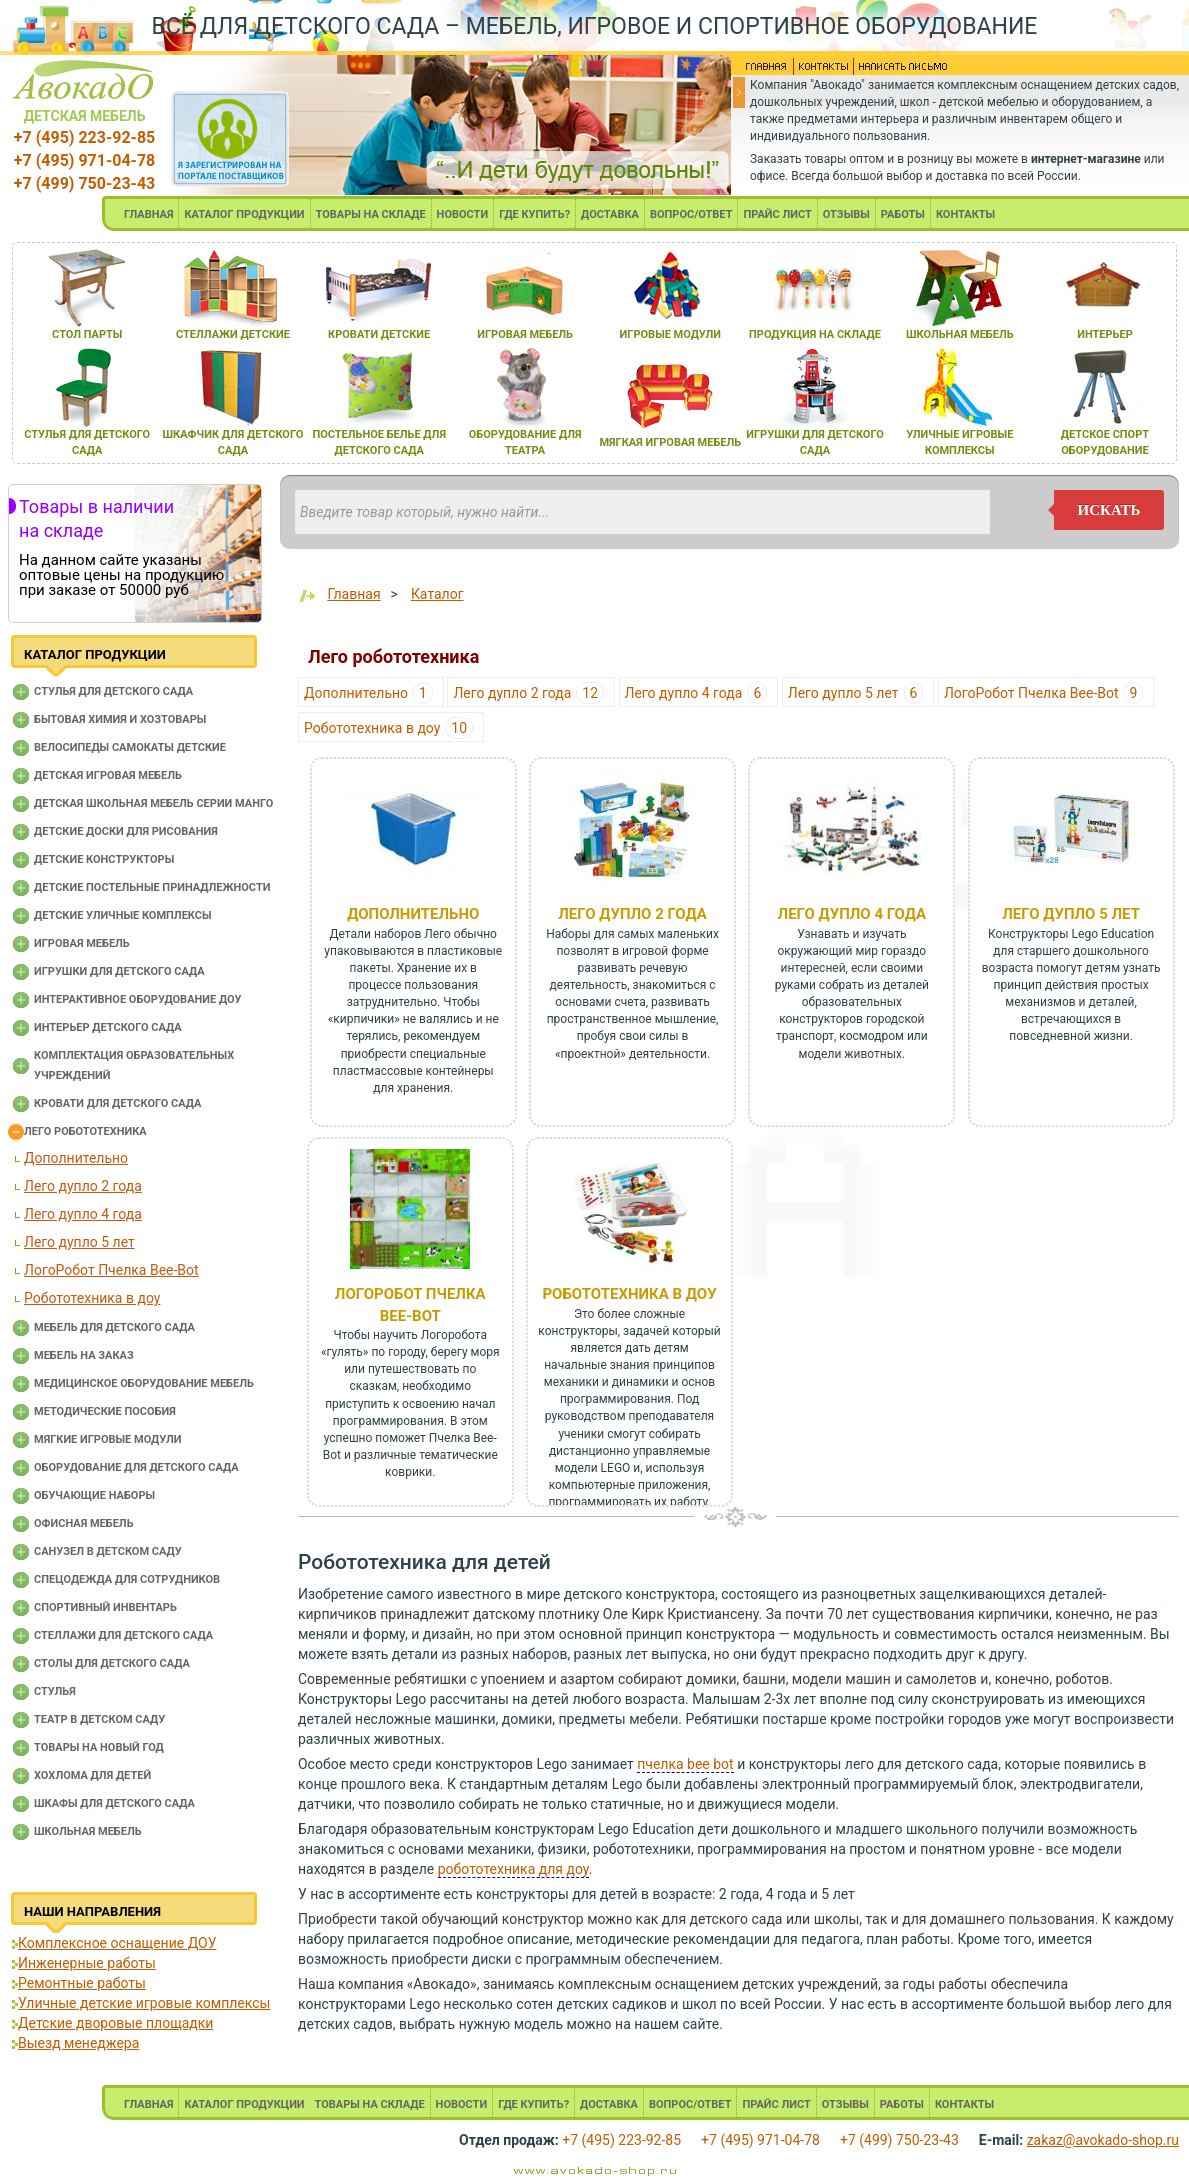 This screenshot has height=2180, width=1189. I want to click on Лего дупло 2 года, so click(83, 1186).